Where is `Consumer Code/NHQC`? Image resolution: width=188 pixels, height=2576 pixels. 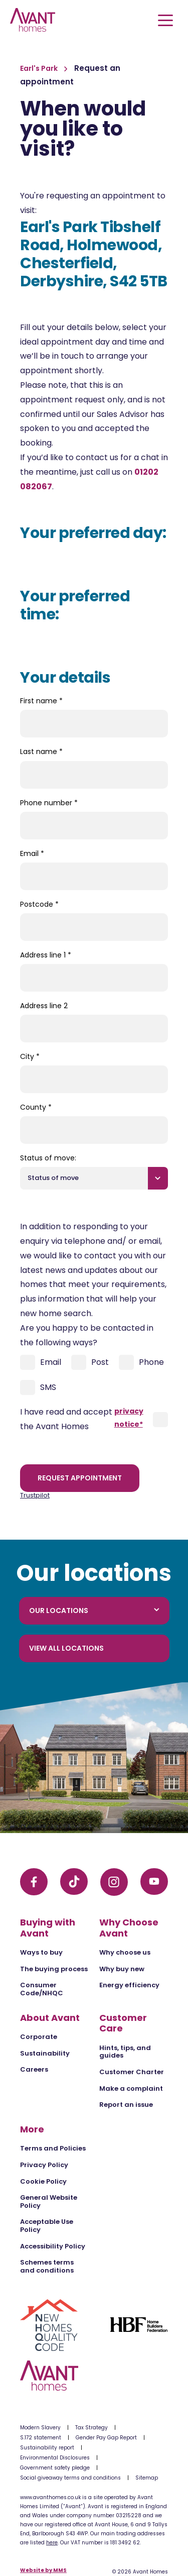 Consumer Code/NHQC is located at coordinates (41, 1989).